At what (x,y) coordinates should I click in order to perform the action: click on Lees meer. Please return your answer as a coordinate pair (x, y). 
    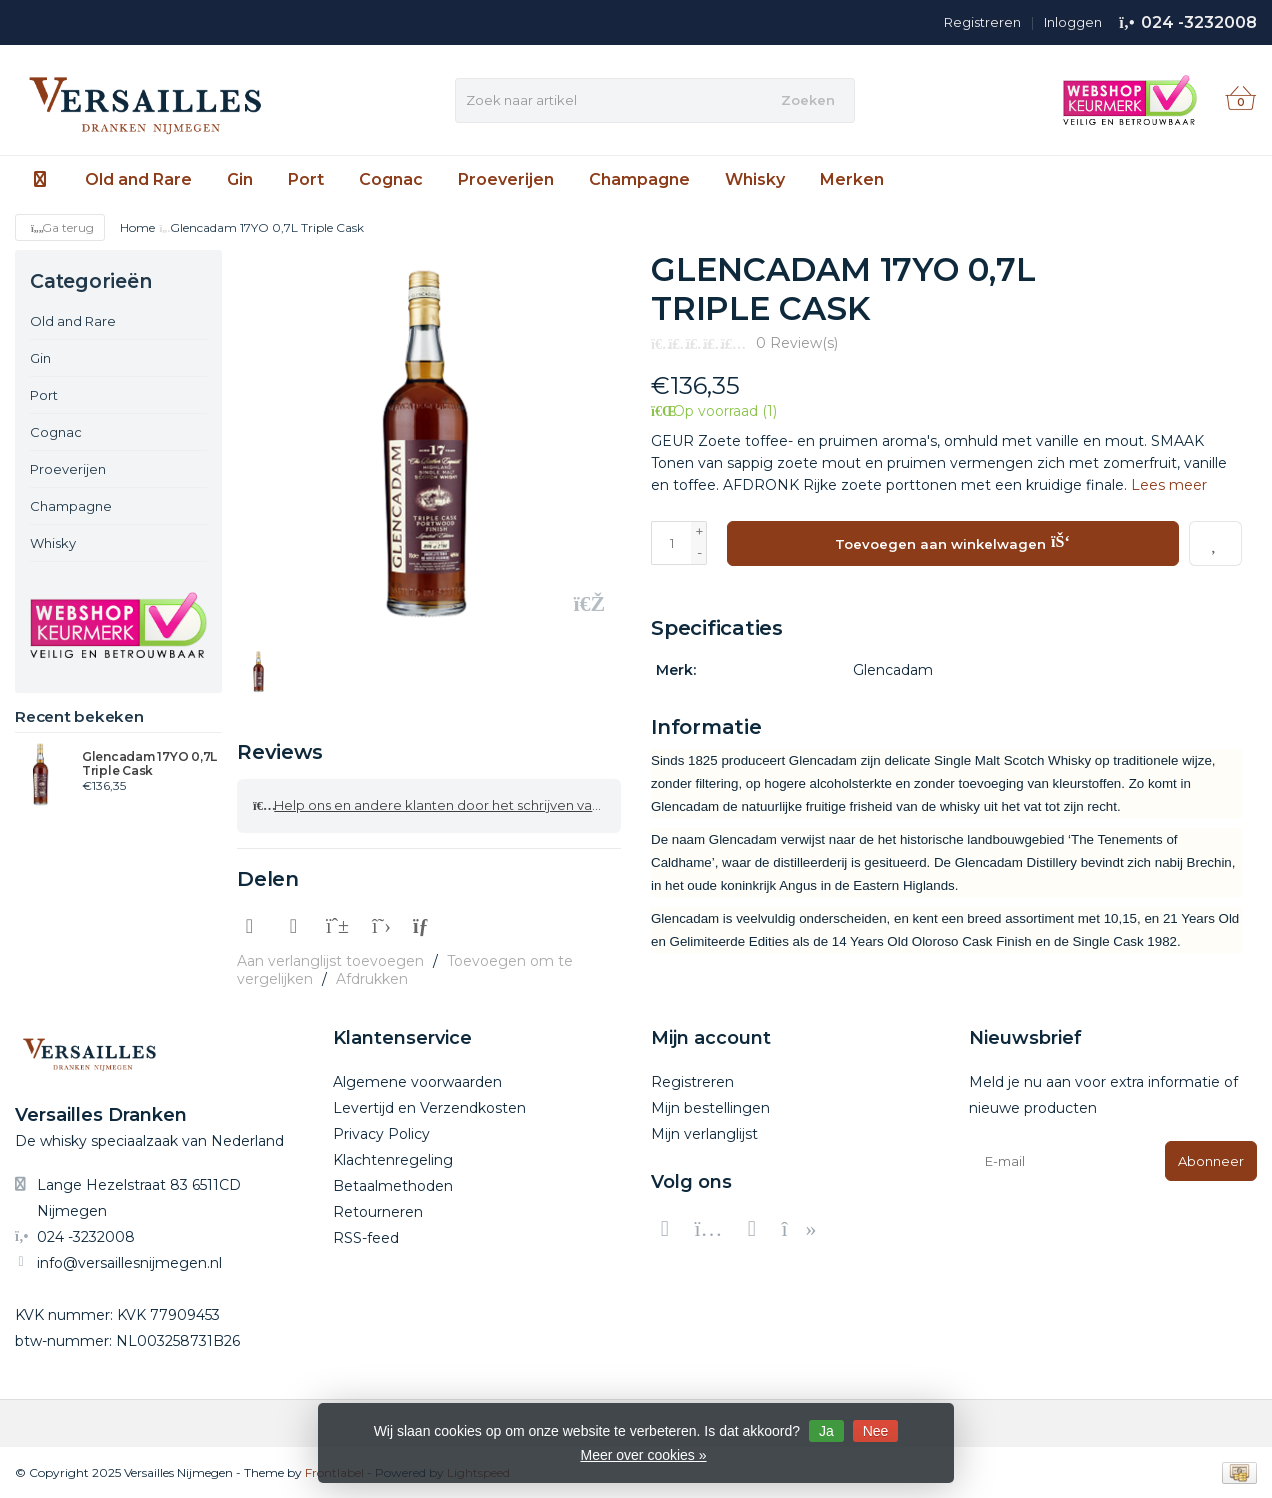
    Looking at the image, I should click on (1169, 485).